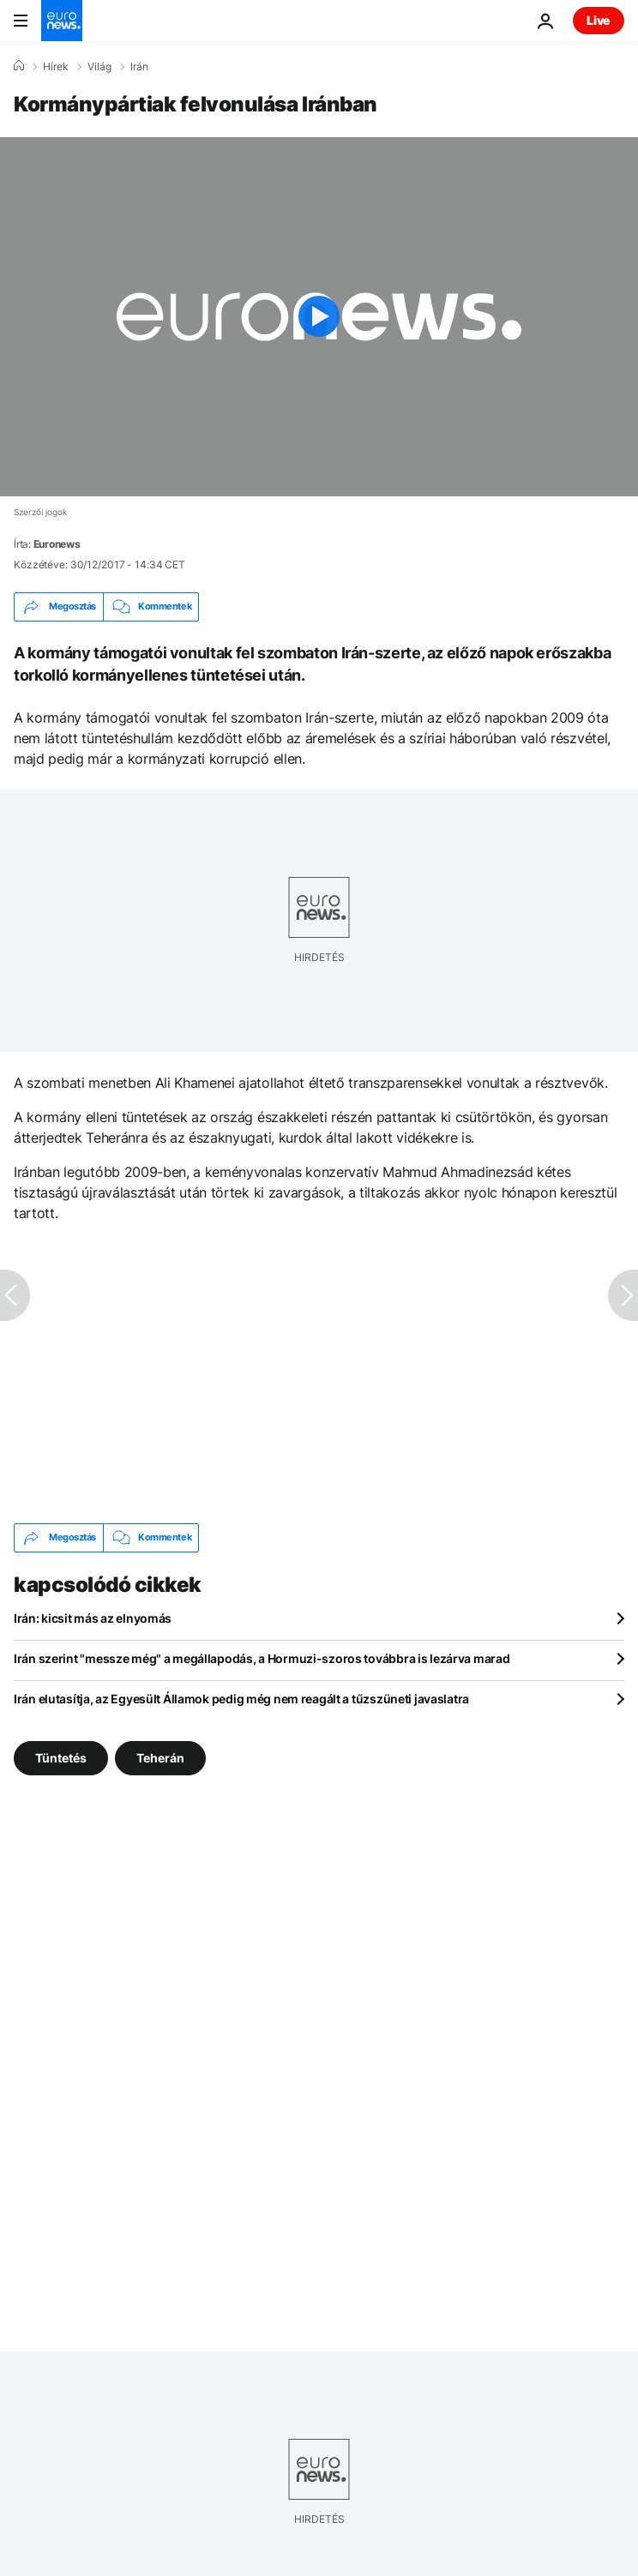 This screenshot has width=638, height=2576. Describe the element at coordinates (599, 20) in the screenshot. I see `Live` at that location.